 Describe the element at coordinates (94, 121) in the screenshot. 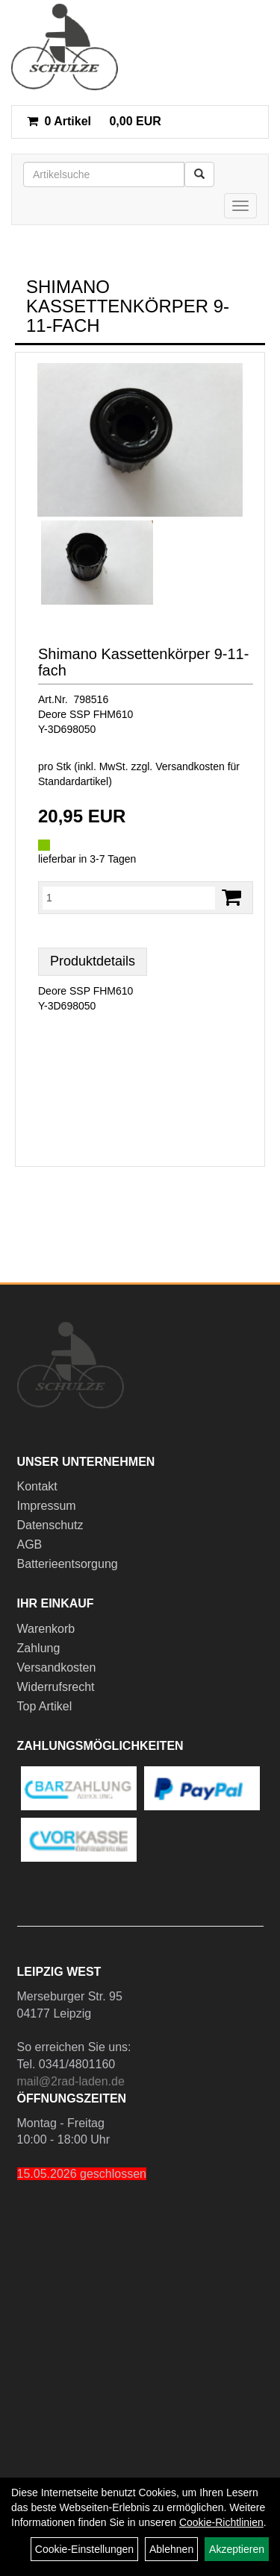

I see `0,00 EUR` at that location.